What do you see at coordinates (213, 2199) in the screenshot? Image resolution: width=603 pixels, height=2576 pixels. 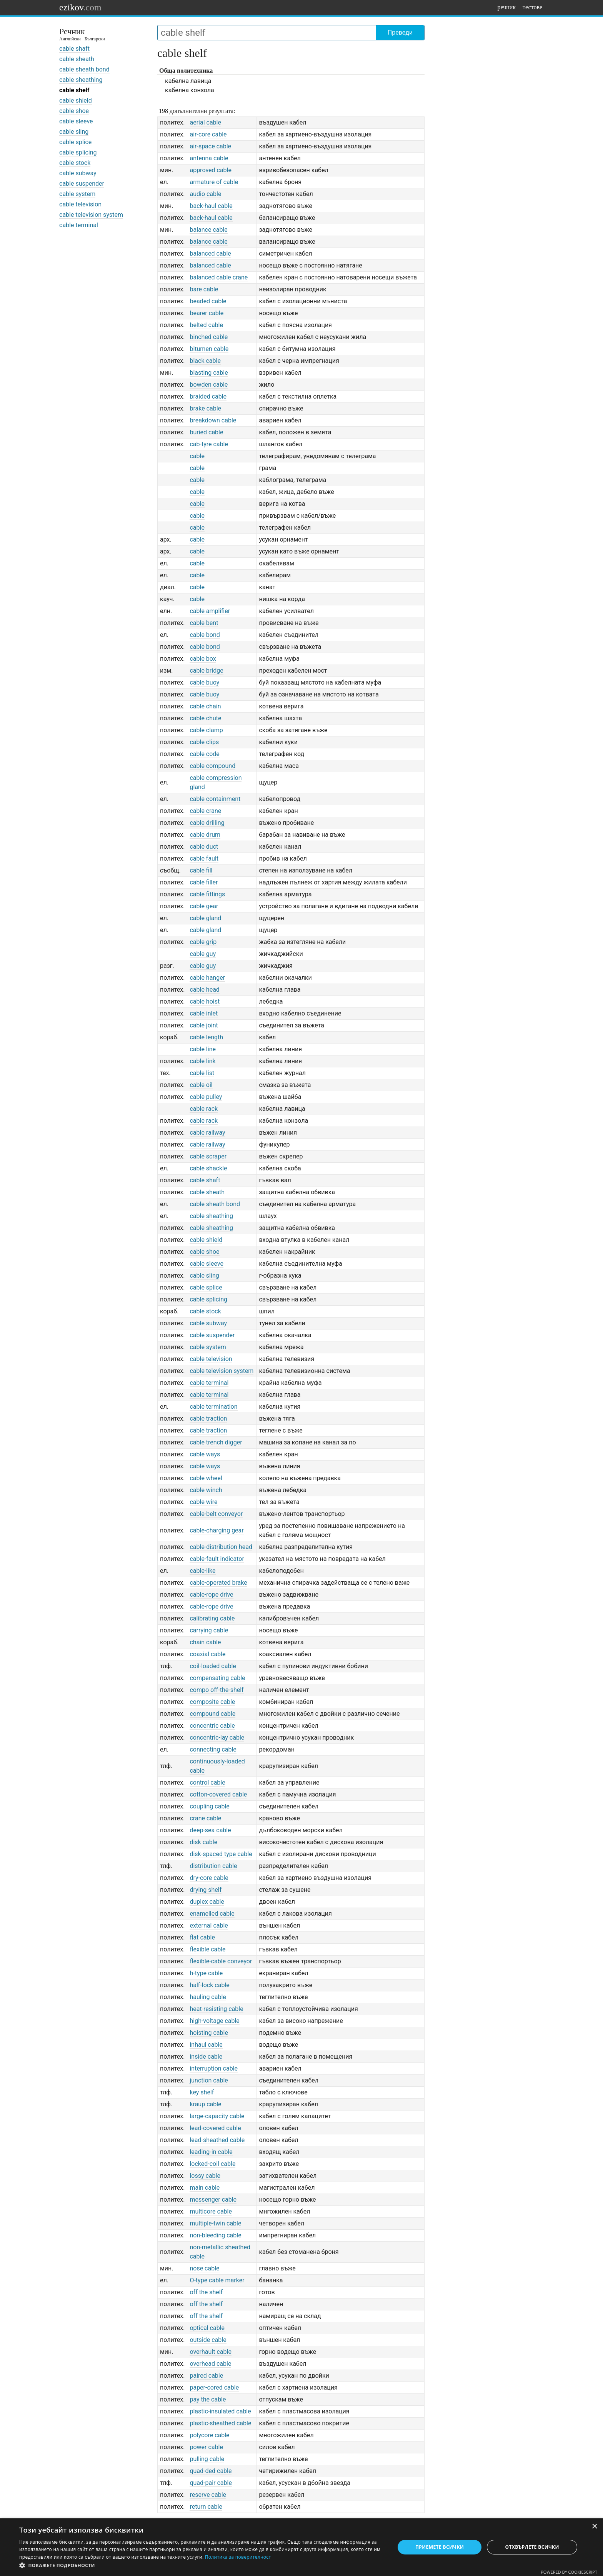 I see `messenger cable` at bounding box center [213, 2199].